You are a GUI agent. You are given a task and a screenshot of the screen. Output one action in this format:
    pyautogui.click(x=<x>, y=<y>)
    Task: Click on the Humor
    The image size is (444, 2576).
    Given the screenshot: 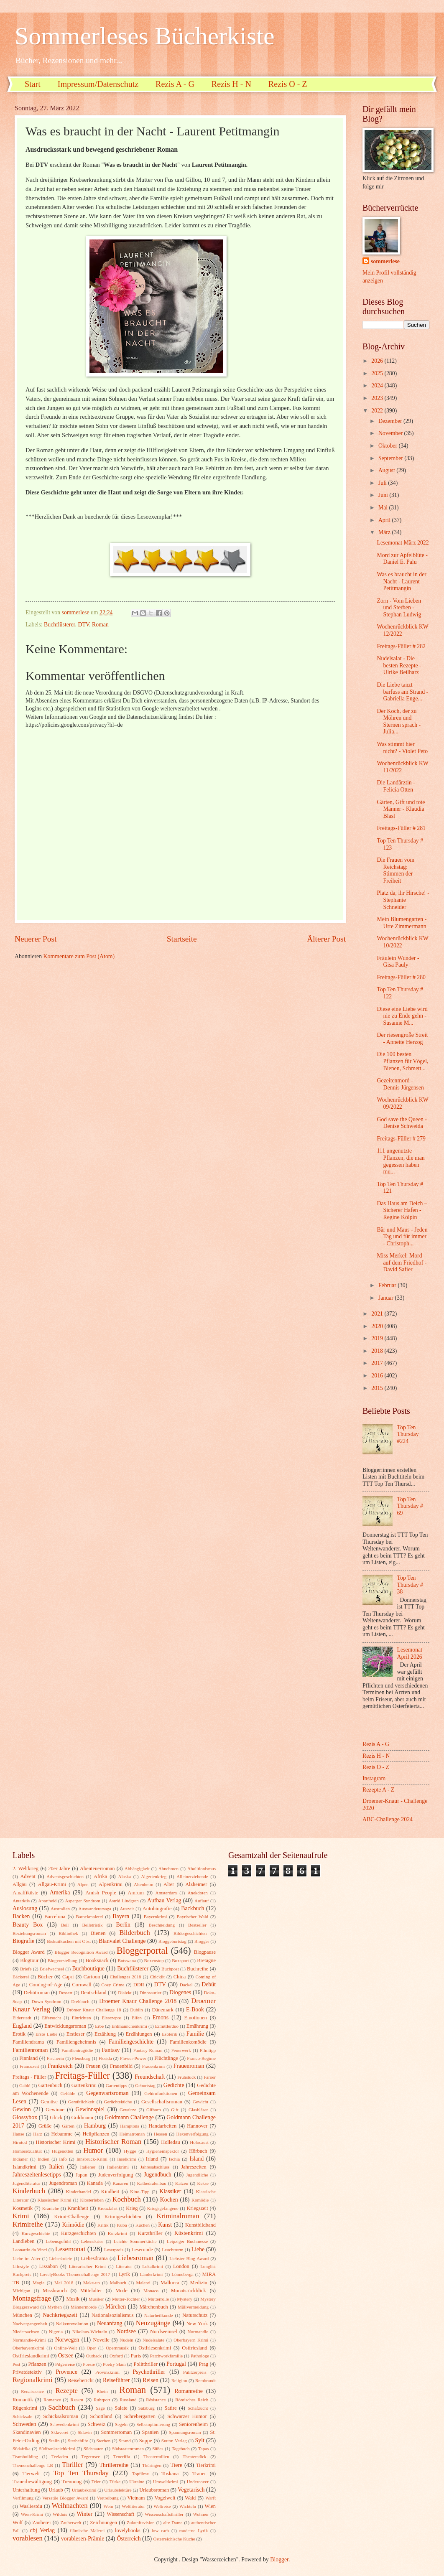 What is the action you would take?
    pyautogui.click(x=93, y=2150)
    